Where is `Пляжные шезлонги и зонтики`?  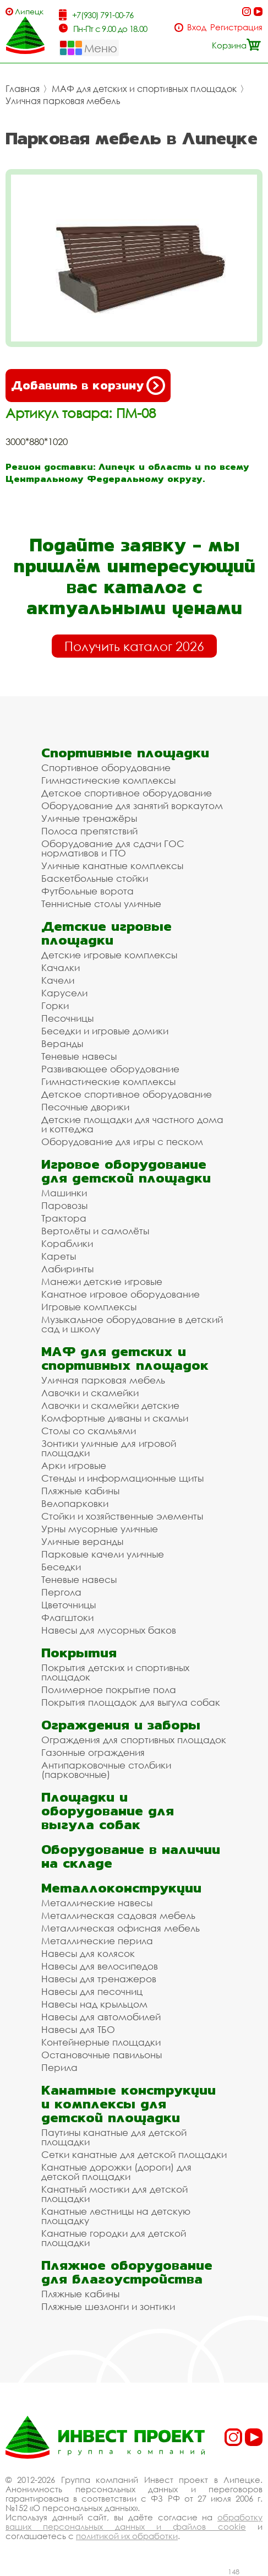 Пляжные шезлонги и зонтики is located at coordinates (108, 2306).